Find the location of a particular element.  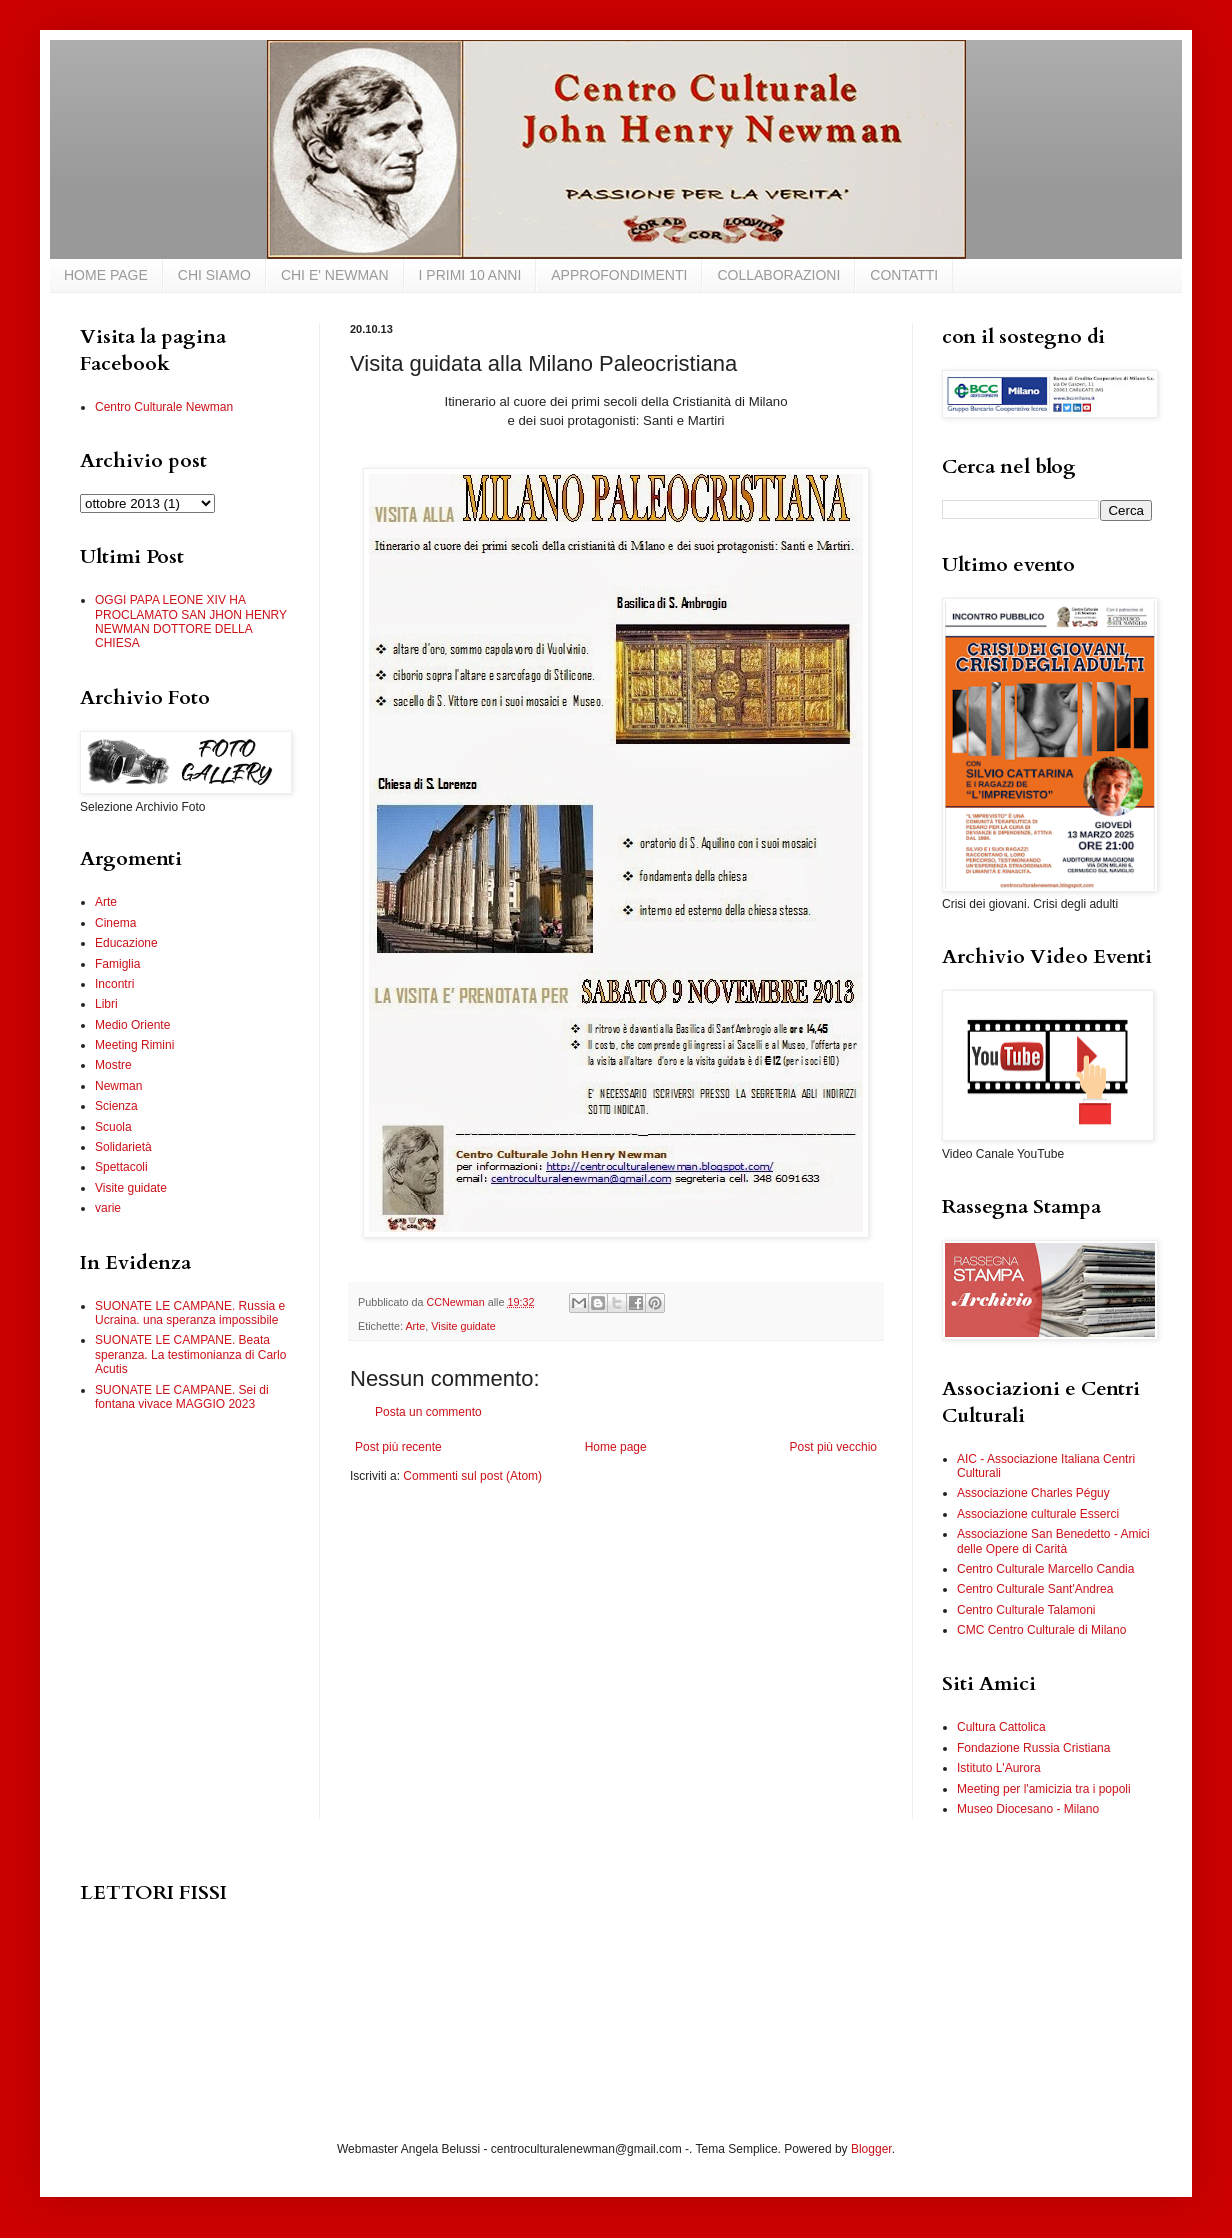

Centro Culturale Sant'Andrea is located at coordinates (1035, 1589).